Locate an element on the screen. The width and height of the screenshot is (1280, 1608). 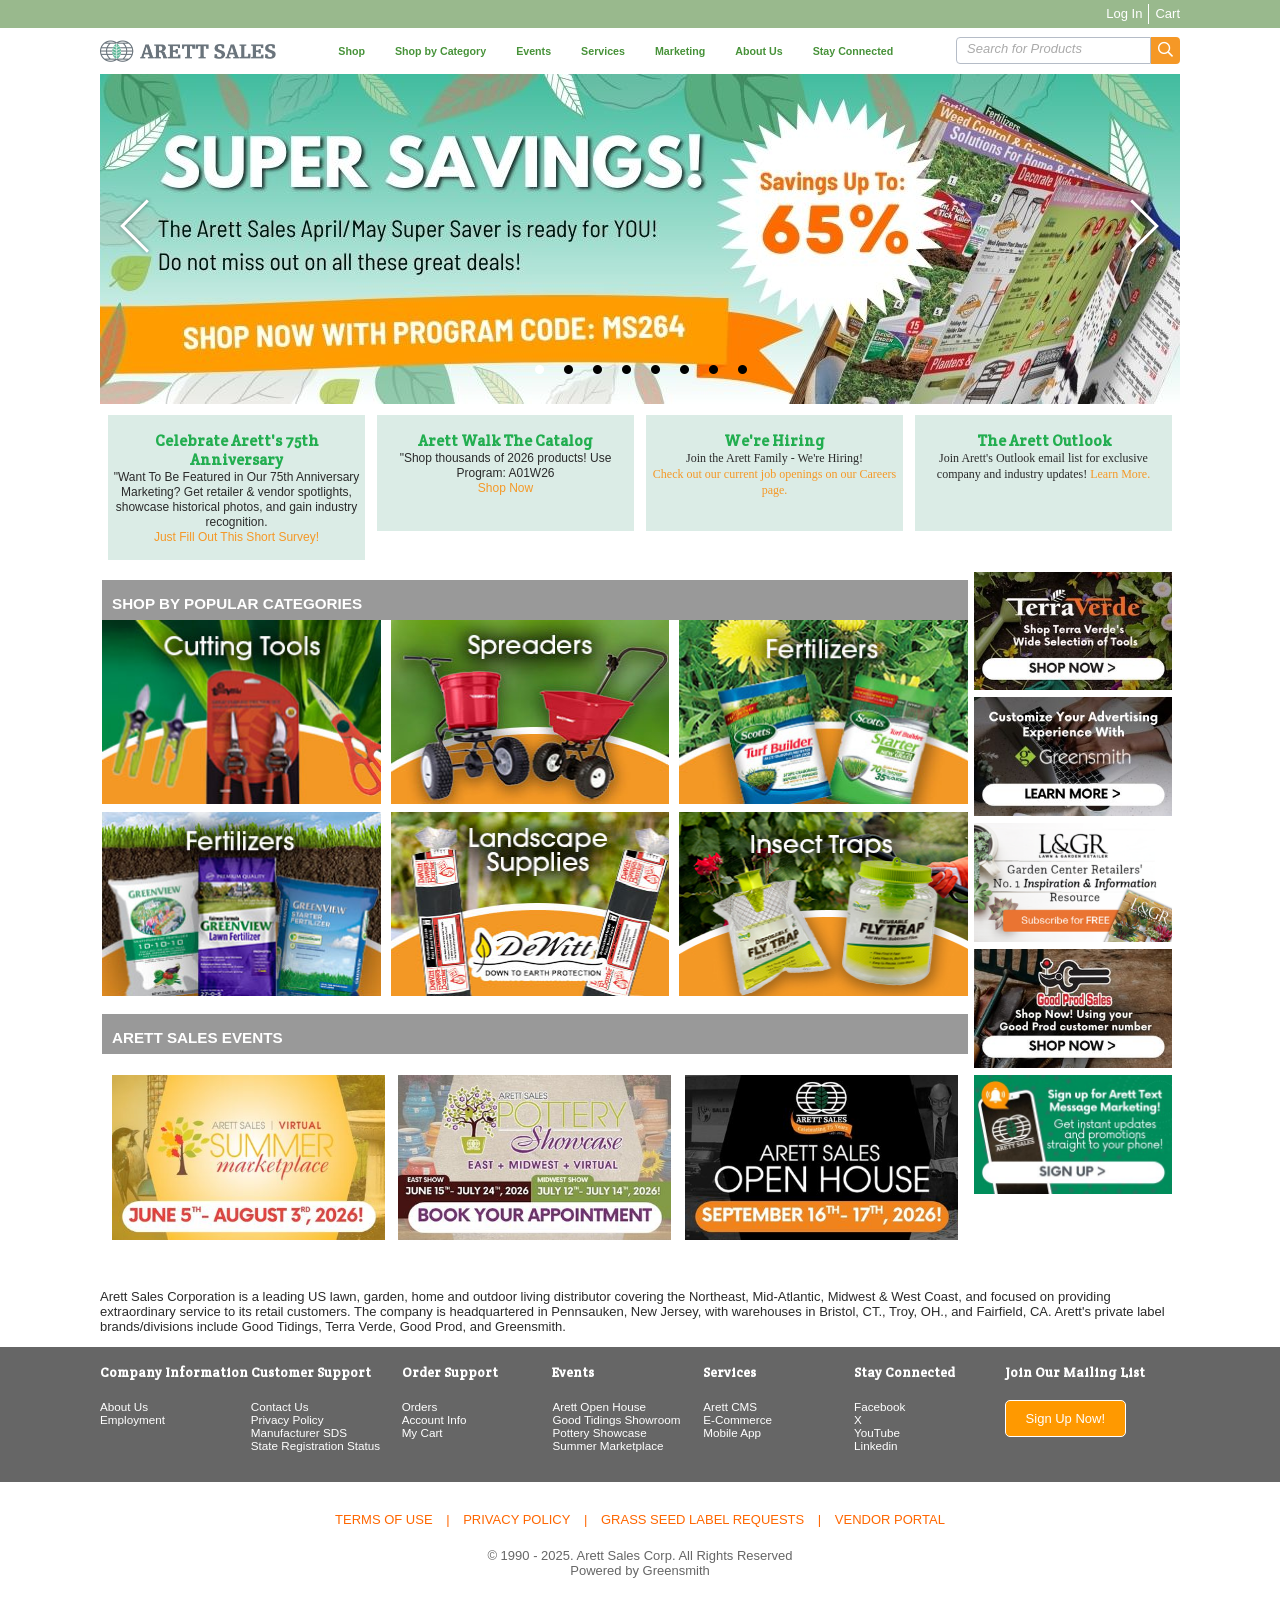
Good Tidings Showroom is located at coordinates (616, 1419).